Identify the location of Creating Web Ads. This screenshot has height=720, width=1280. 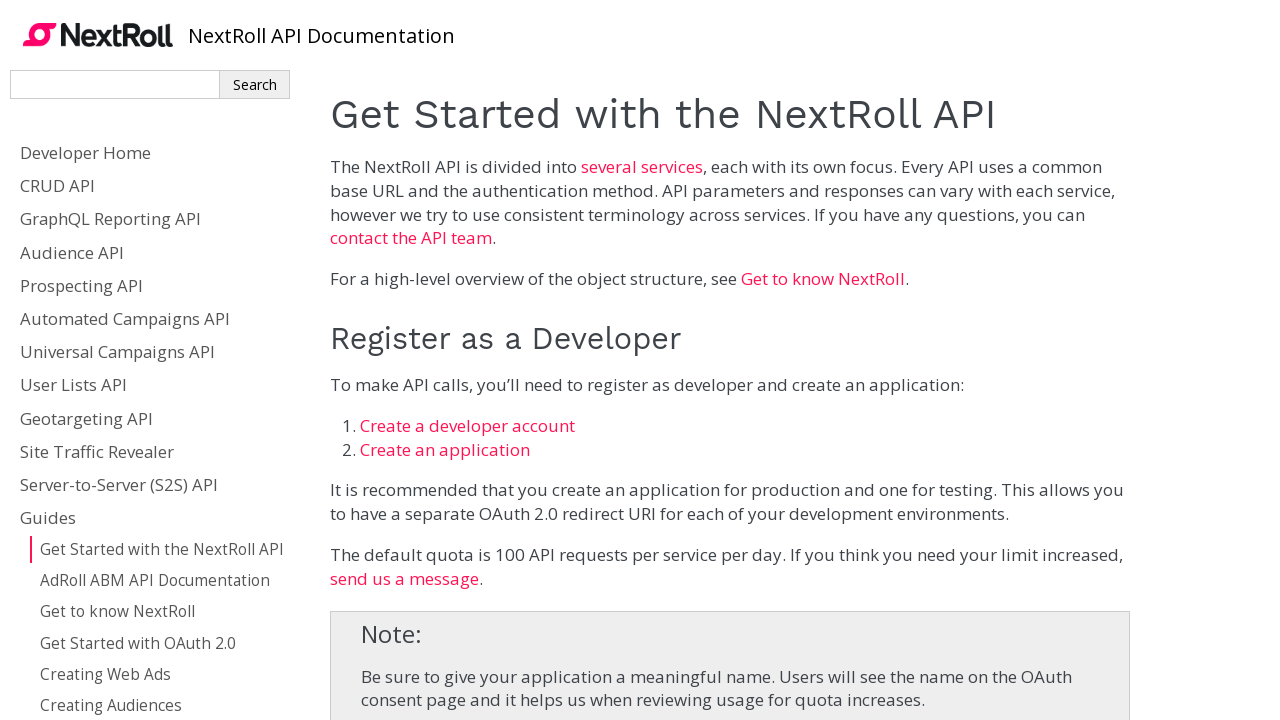
(105, 674).